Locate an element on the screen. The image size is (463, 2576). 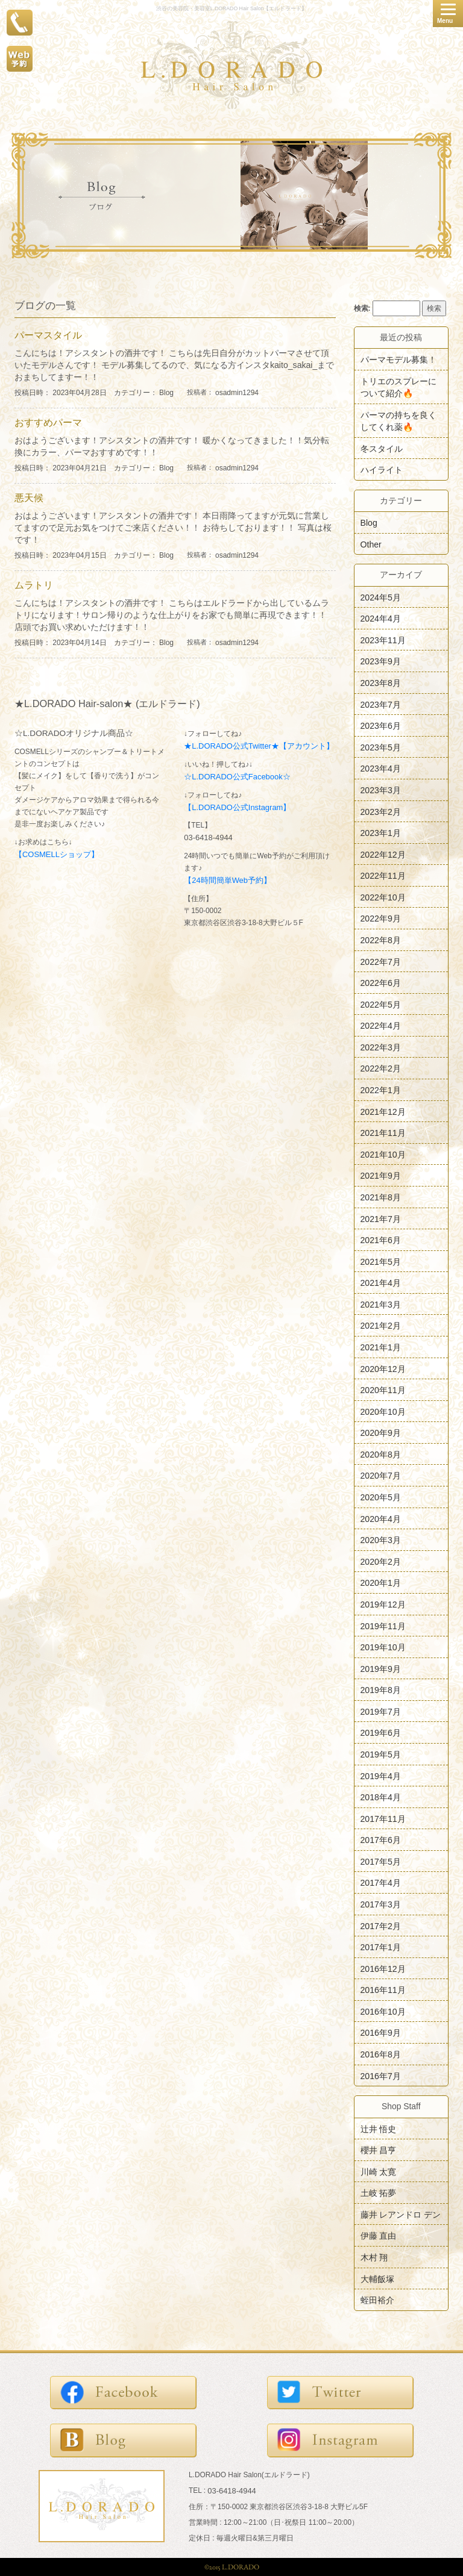
パーマモデル募集！ is located at coordinates (398, 359).